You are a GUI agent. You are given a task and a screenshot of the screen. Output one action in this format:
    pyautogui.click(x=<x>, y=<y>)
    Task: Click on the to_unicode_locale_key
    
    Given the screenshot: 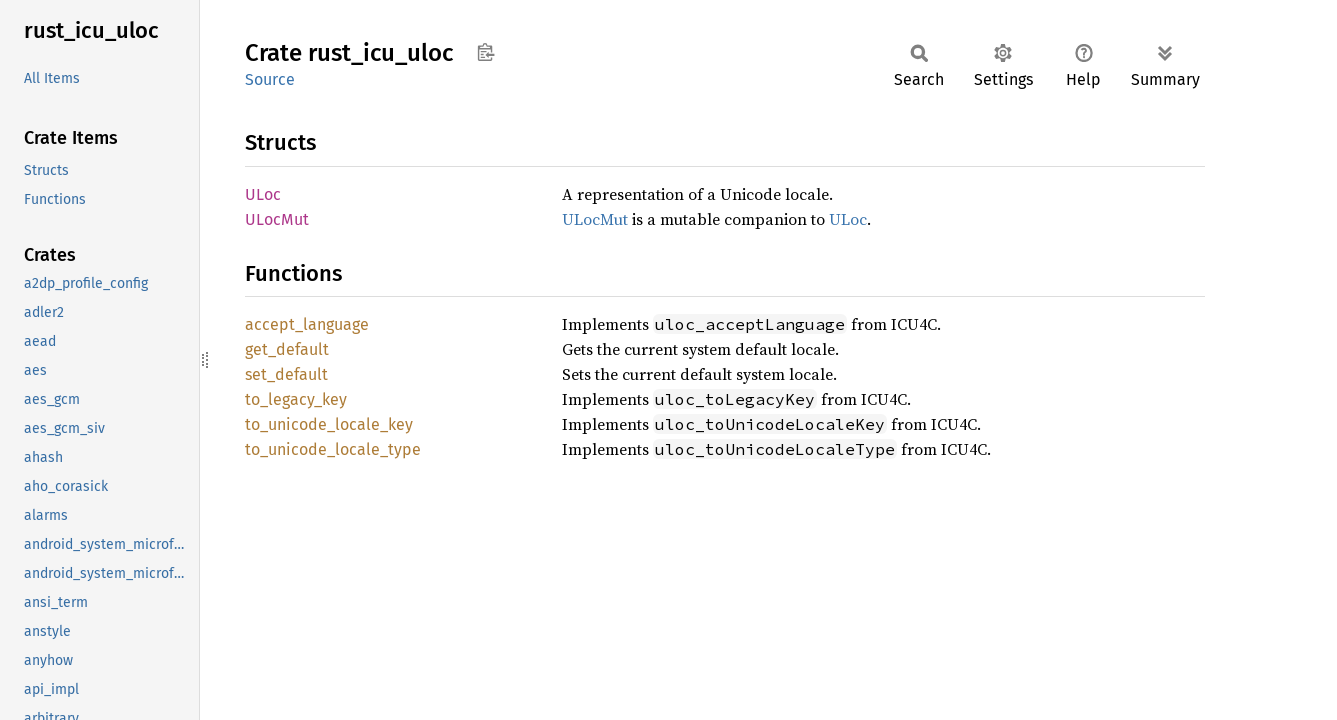 What is the action you would take?
    pyautogui.click(x=329, y=424)
    